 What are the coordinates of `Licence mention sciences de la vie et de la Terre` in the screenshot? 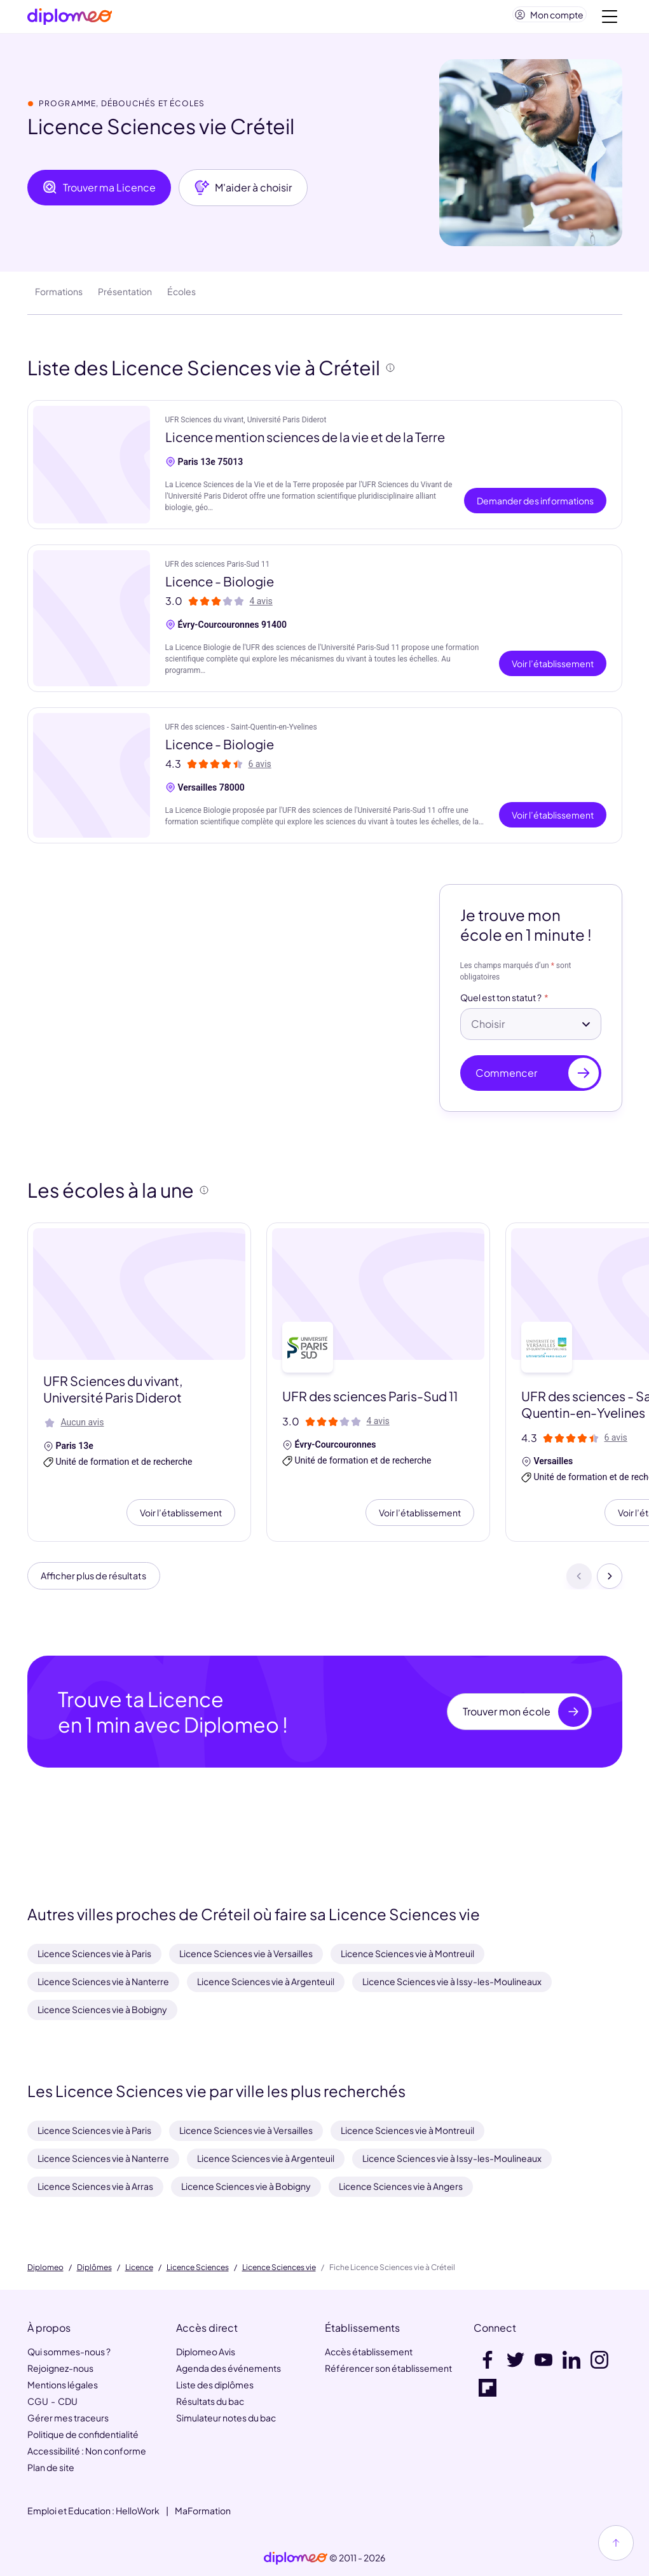 It's located at (305, 442).